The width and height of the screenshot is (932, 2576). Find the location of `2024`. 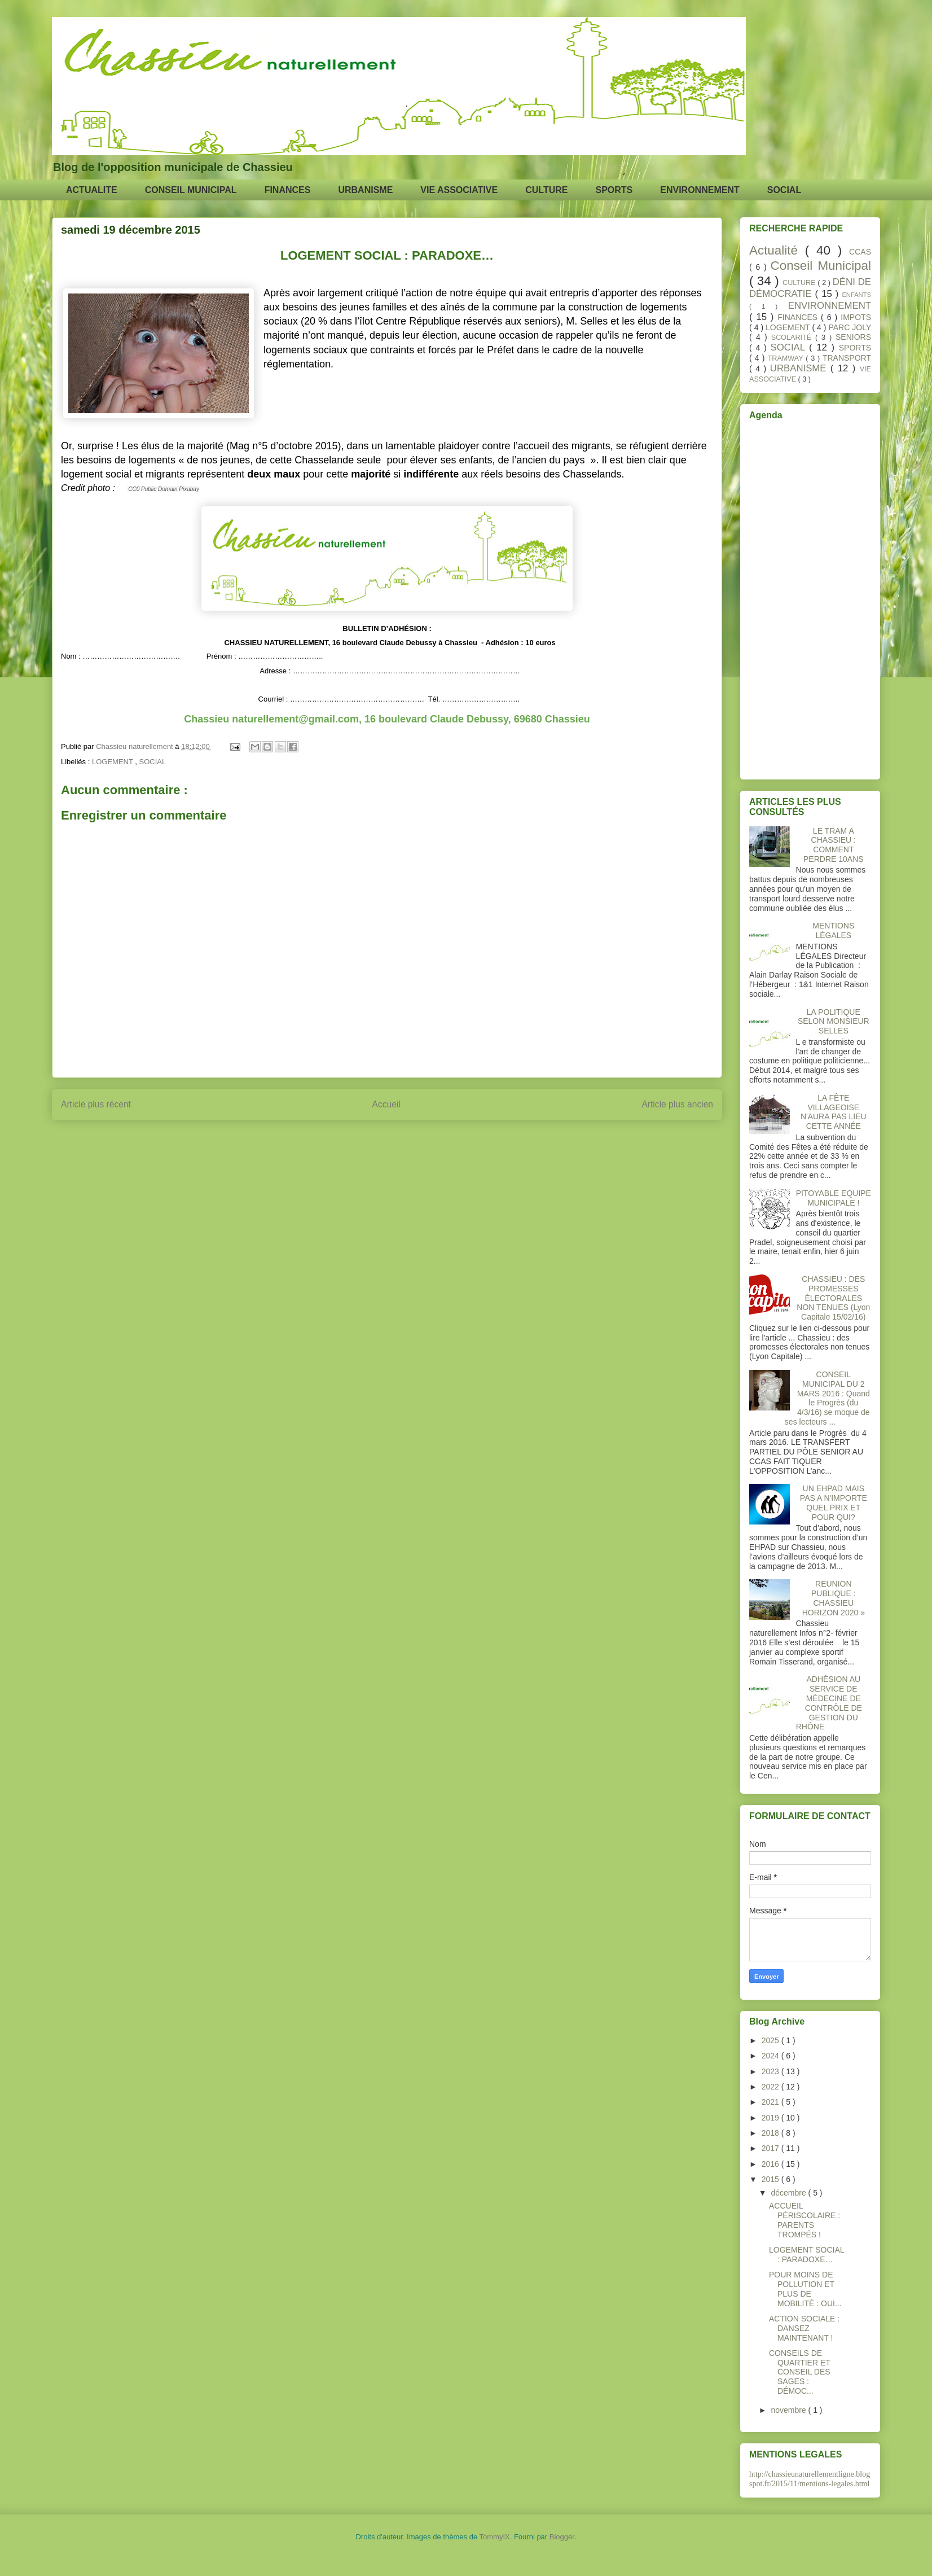

2024 is located at coordinates (771, 2055).